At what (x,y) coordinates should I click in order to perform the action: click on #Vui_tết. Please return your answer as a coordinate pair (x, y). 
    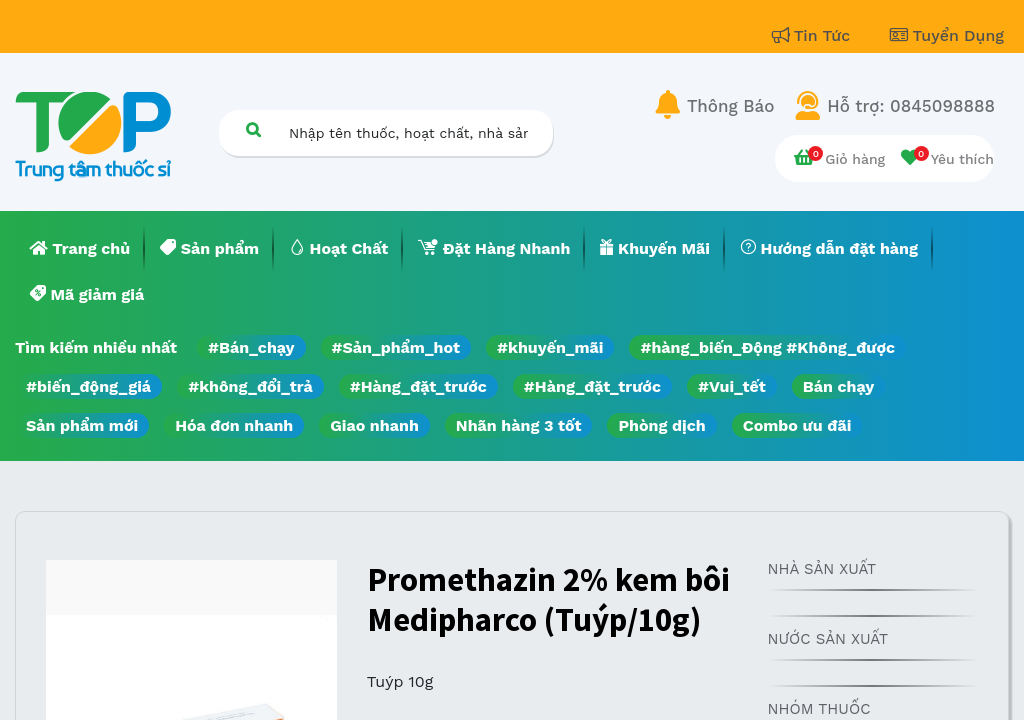
    Looking at the image, I should click on (732, 386).